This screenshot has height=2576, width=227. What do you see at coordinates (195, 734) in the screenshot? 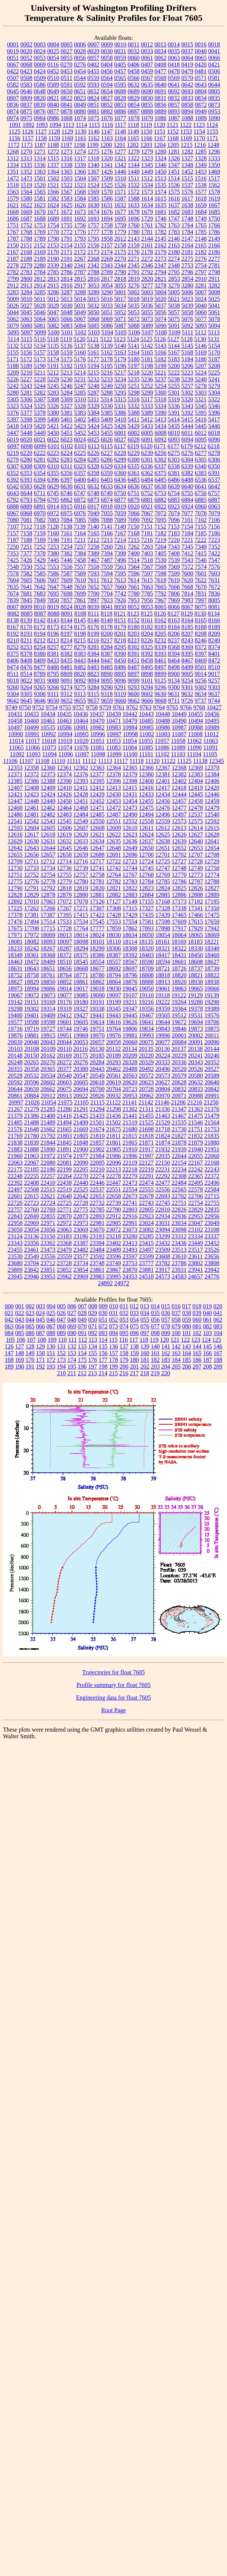
I see `11008` at bounding box center [195, 734].